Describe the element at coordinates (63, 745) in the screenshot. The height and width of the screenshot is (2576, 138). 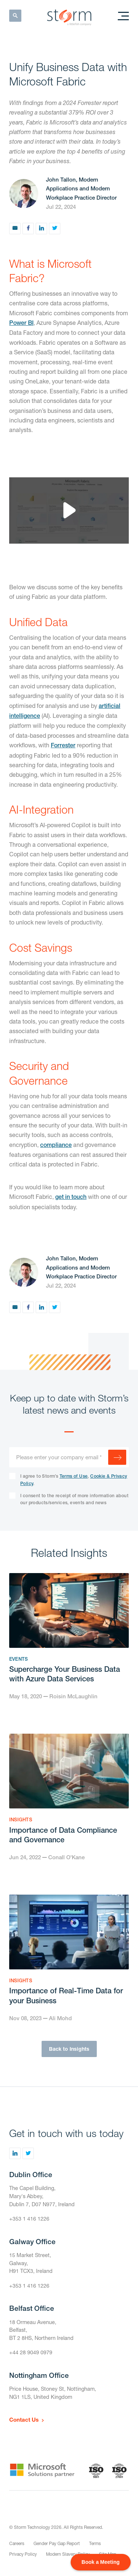
I see `Forrester` at that location.